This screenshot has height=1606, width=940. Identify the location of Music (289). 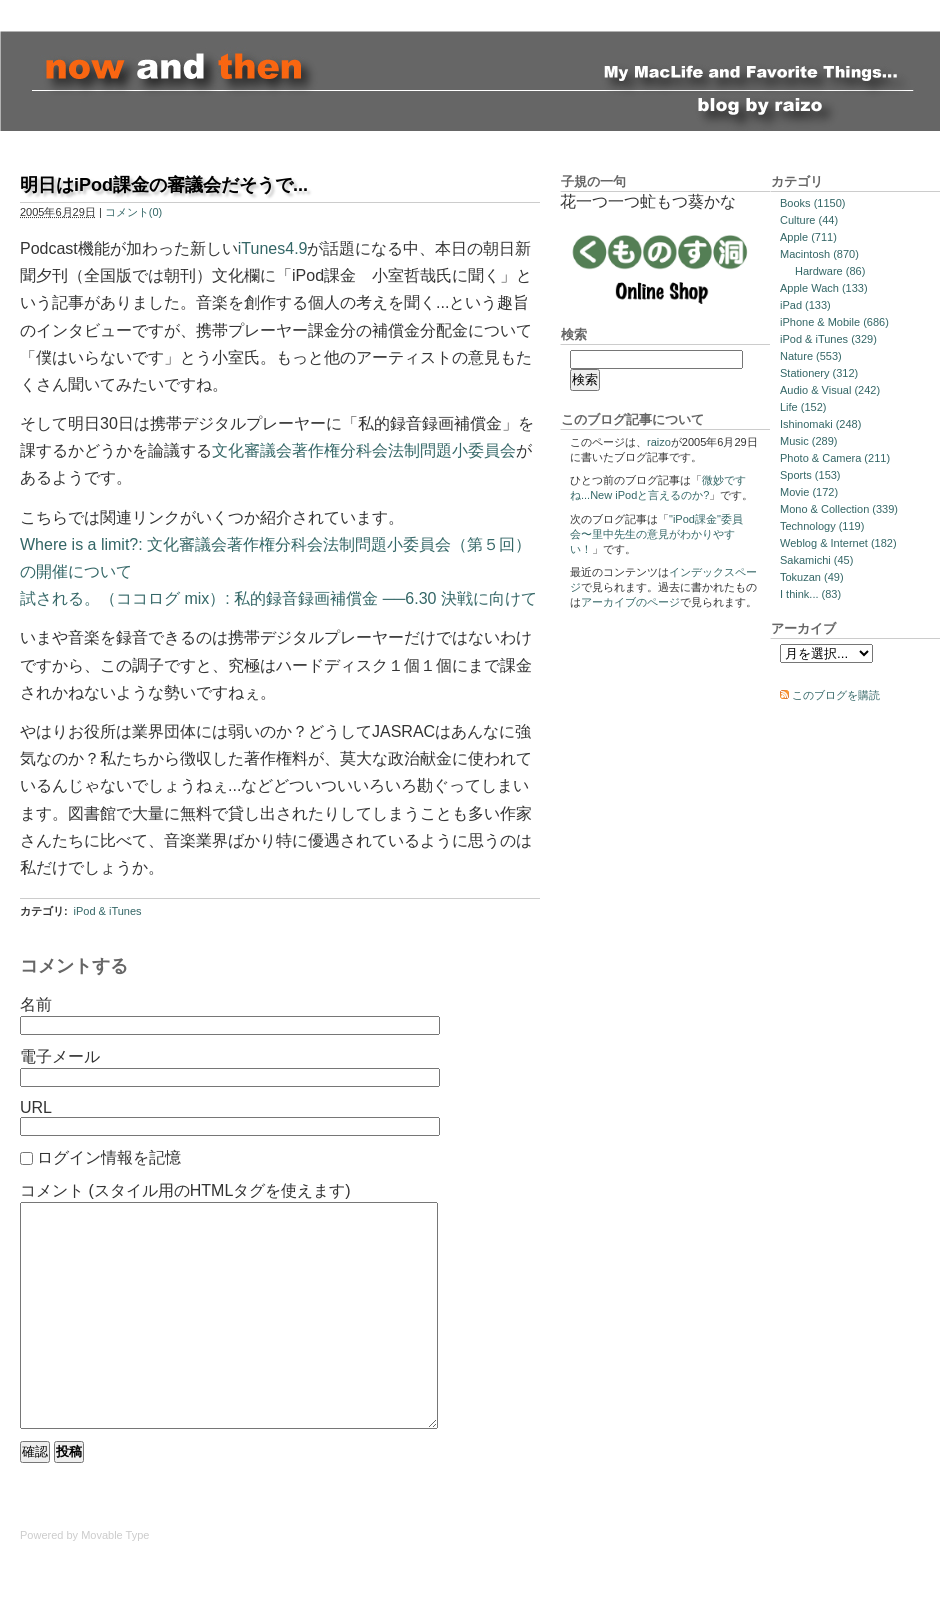
(808, 441).